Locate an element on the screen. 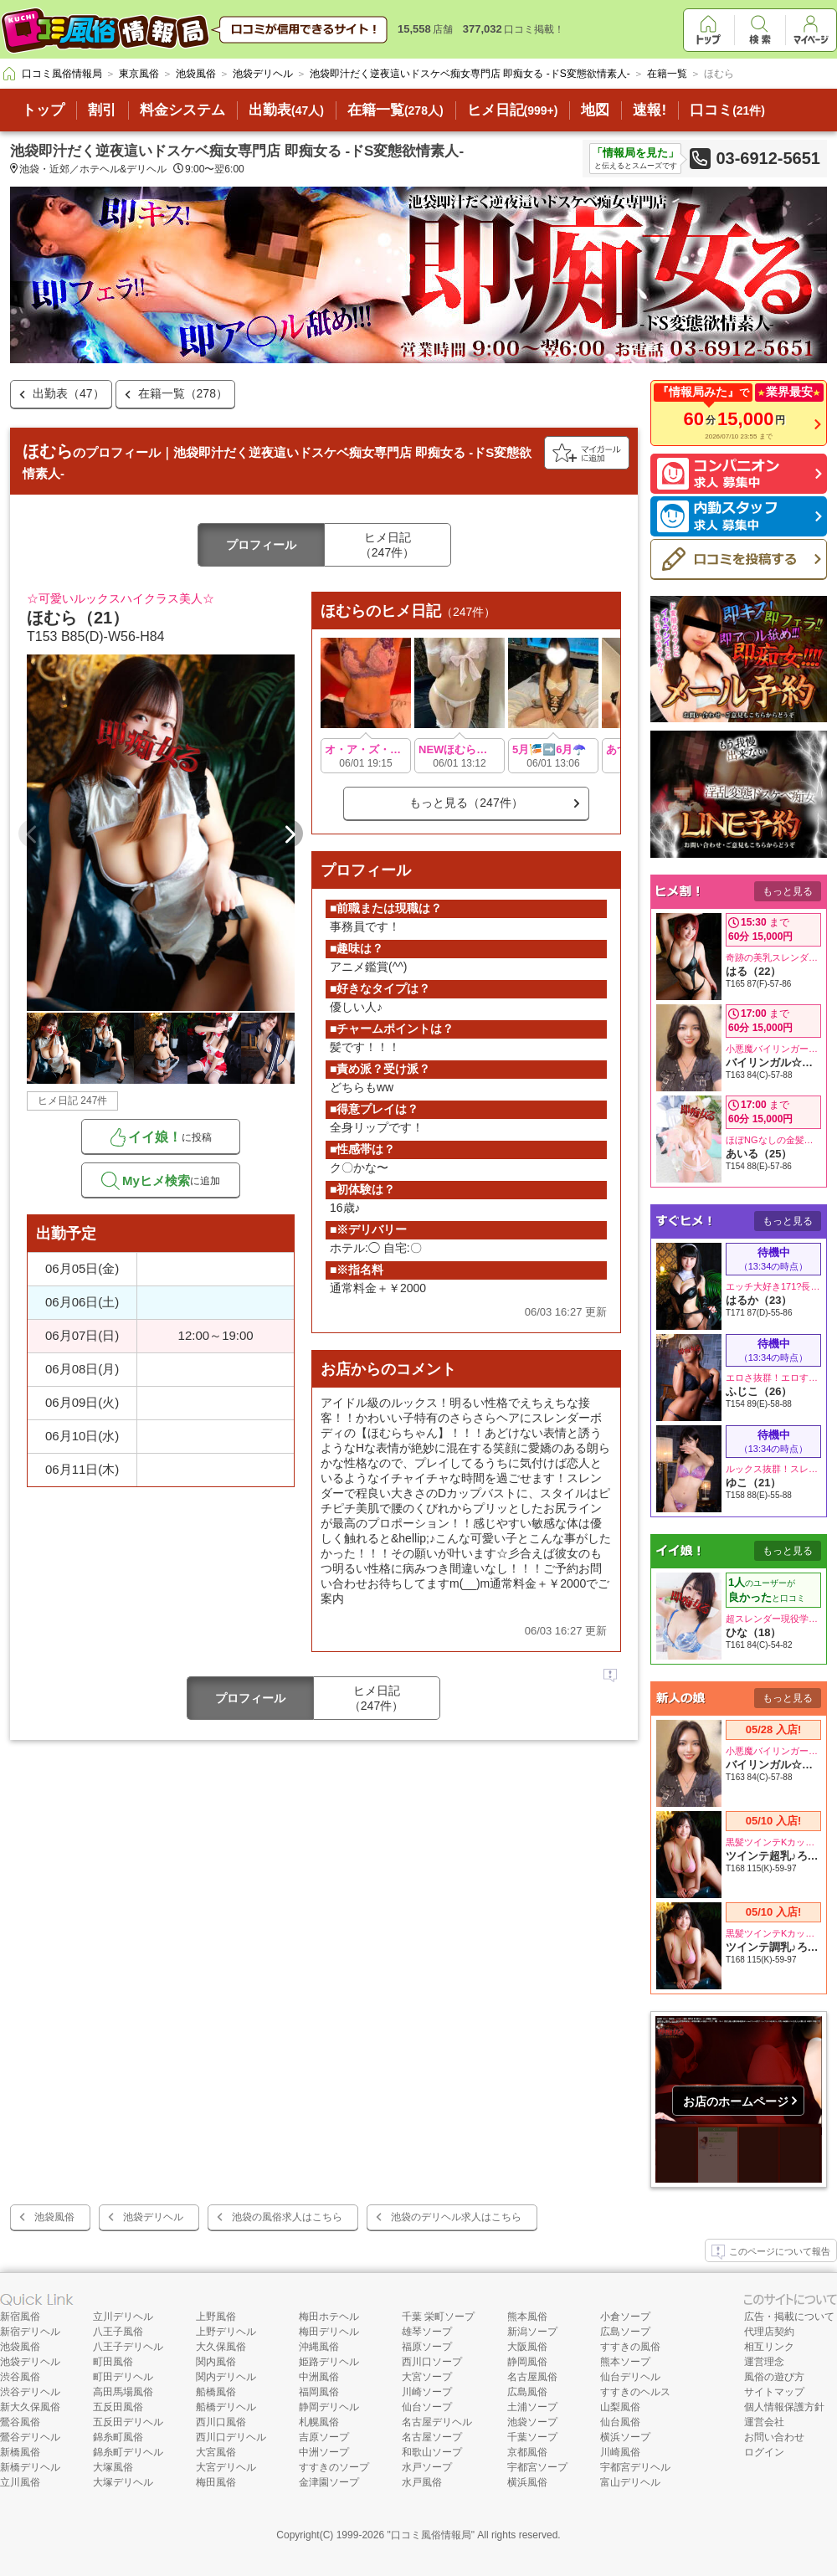 The height and width of the screenshot is (2576, 837). 熊本ソープ is located at coordinates (625, 2362).